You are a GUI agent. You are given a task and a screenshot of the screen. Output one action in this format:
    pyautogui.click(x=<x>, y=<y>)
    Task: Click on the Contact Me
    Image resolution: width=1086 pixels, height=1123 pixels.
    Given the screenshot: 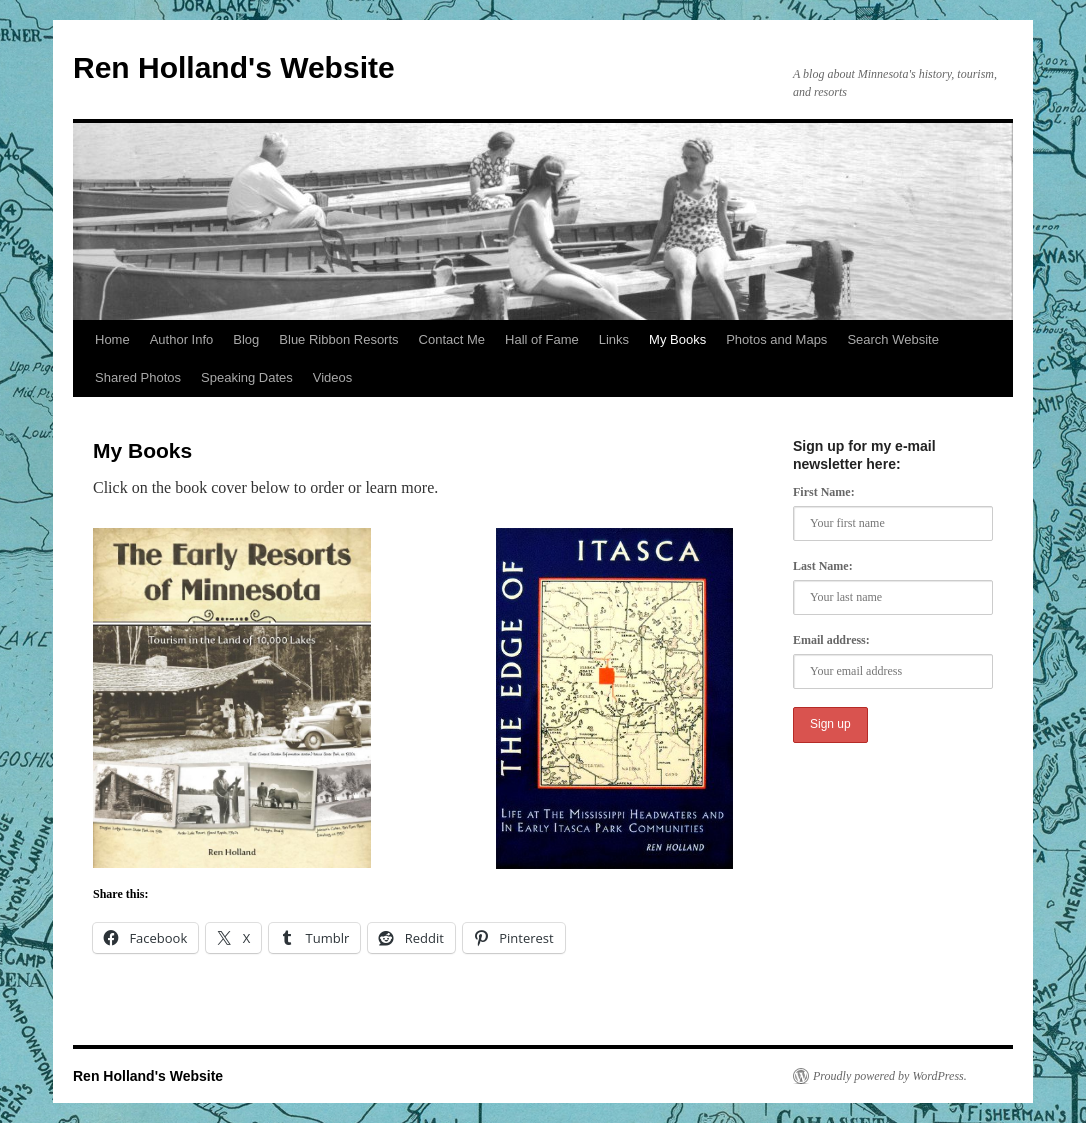 What is the action you would take?
    pyautogui.click(x=452, y=339)
    